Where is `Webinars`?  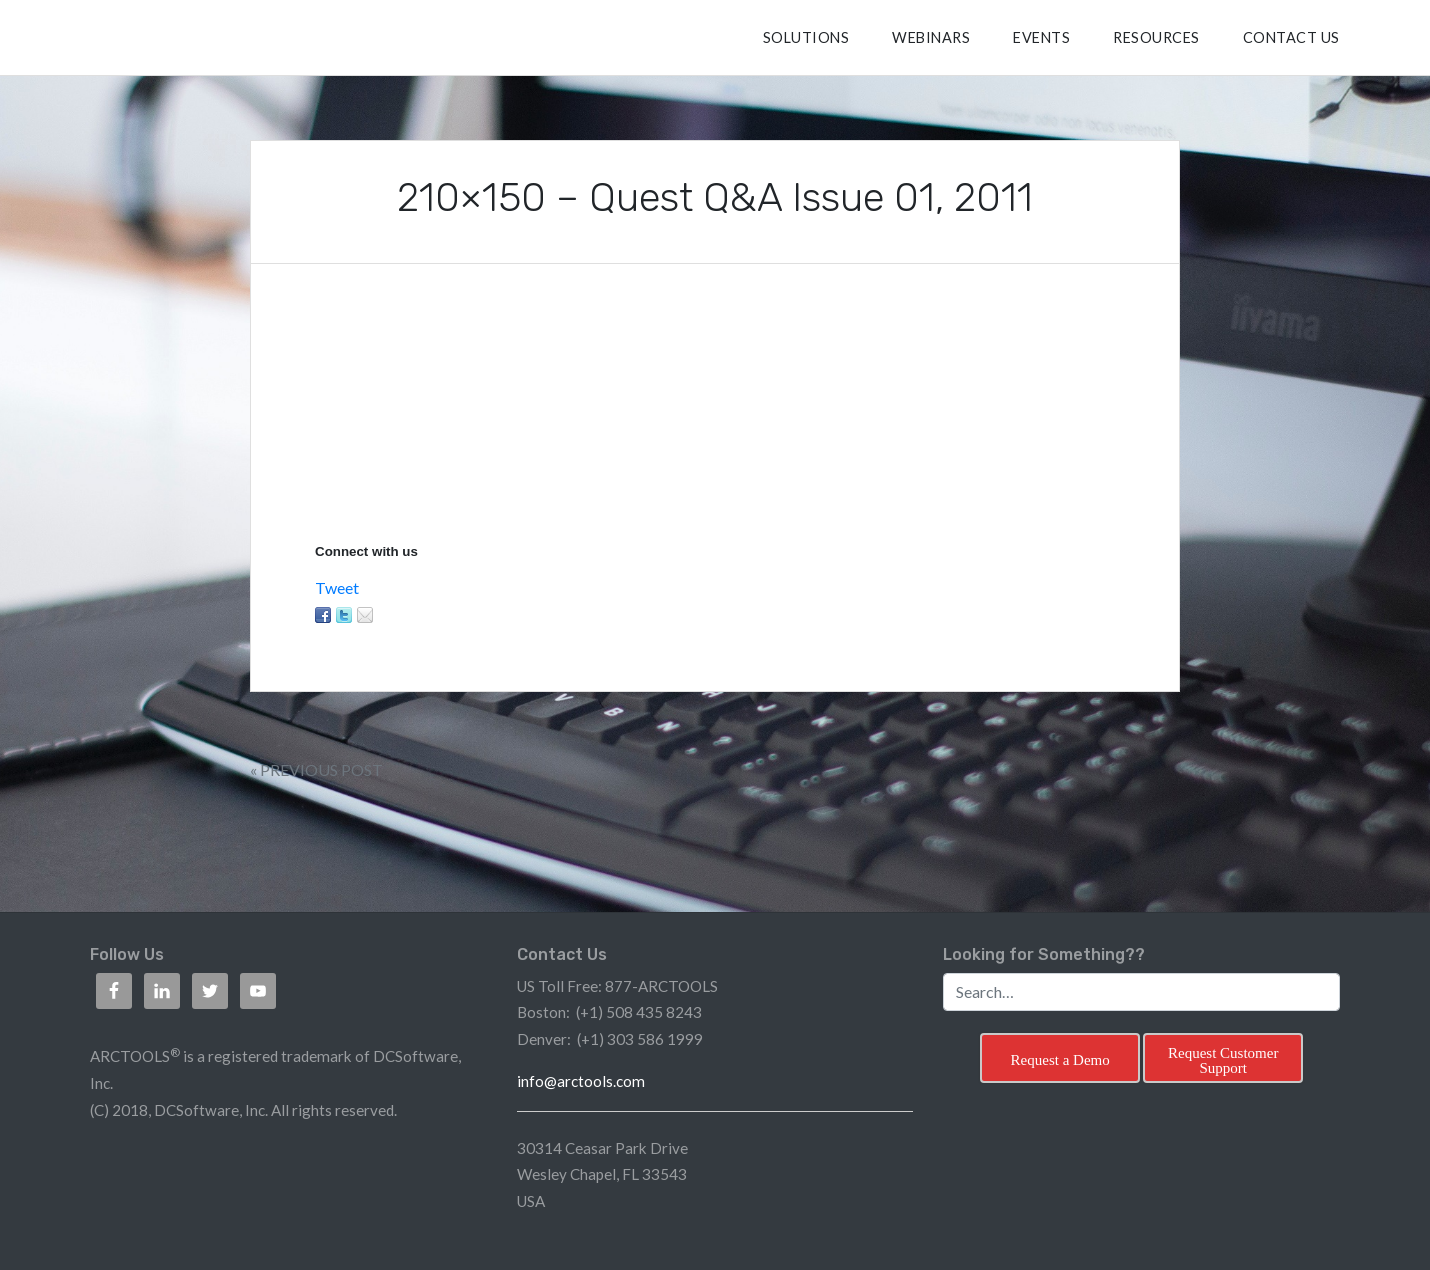
Webinars is located at coordinates (931, 37).